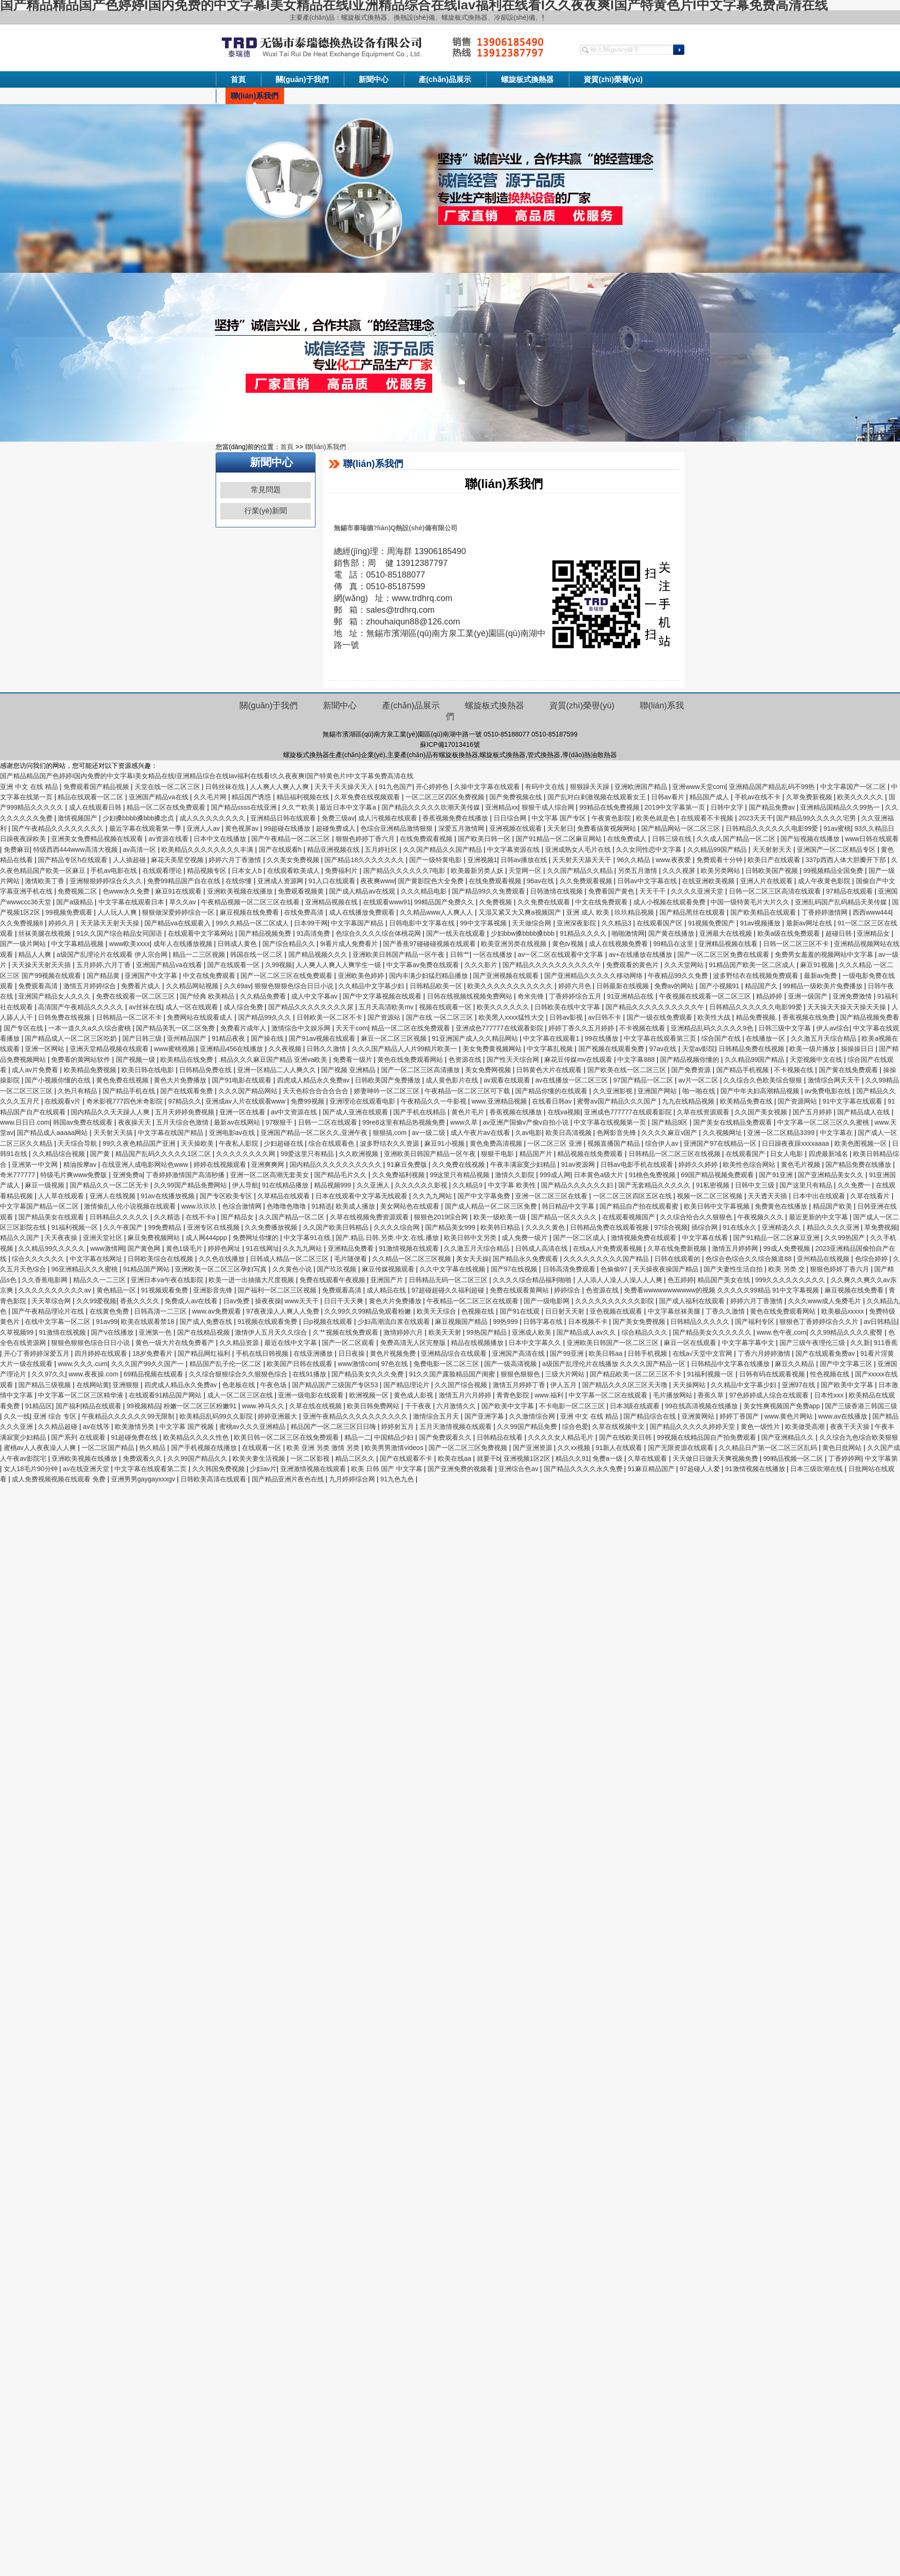 This screenshot has width=900, height=2576. What do you see at coordinates (302, 1301) in the screenshot?
I see `www天天干` at bounding box center [302, 1301].